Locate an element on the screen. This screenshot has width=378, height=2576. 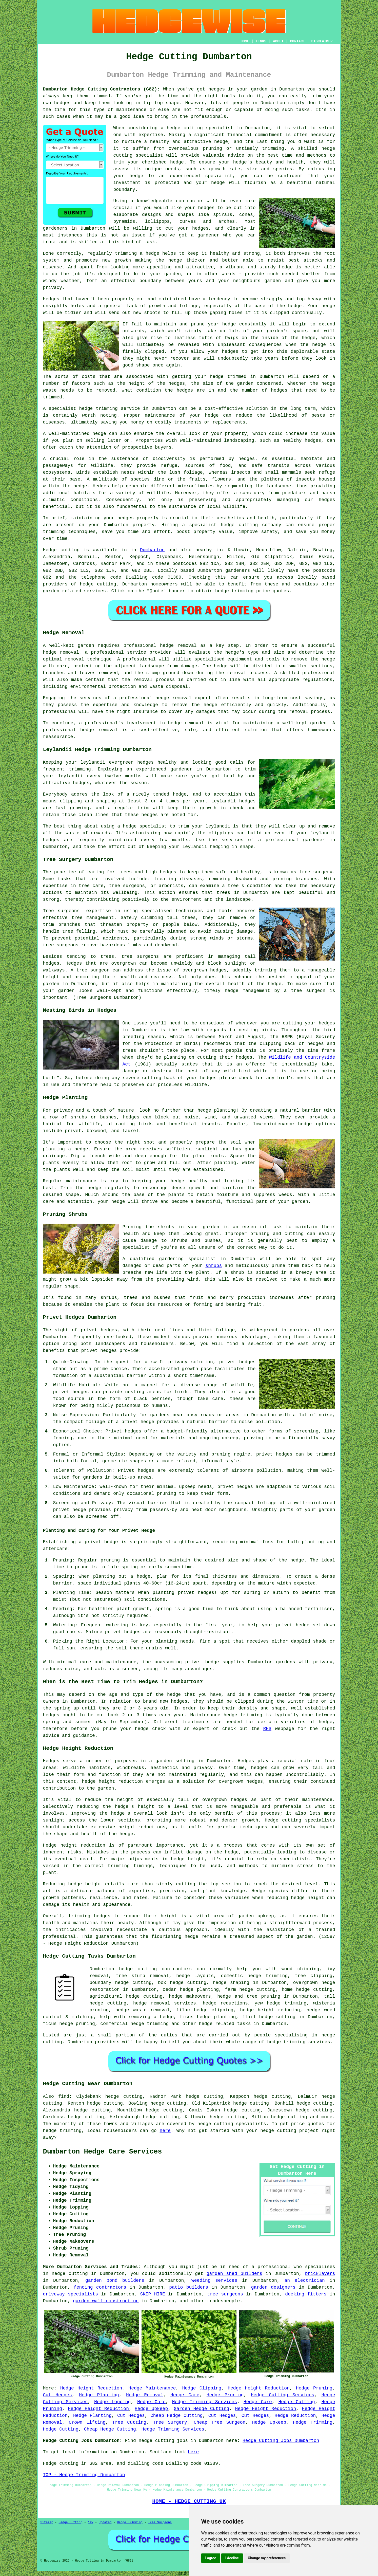
Hedges is located at coordinates (51, 299).